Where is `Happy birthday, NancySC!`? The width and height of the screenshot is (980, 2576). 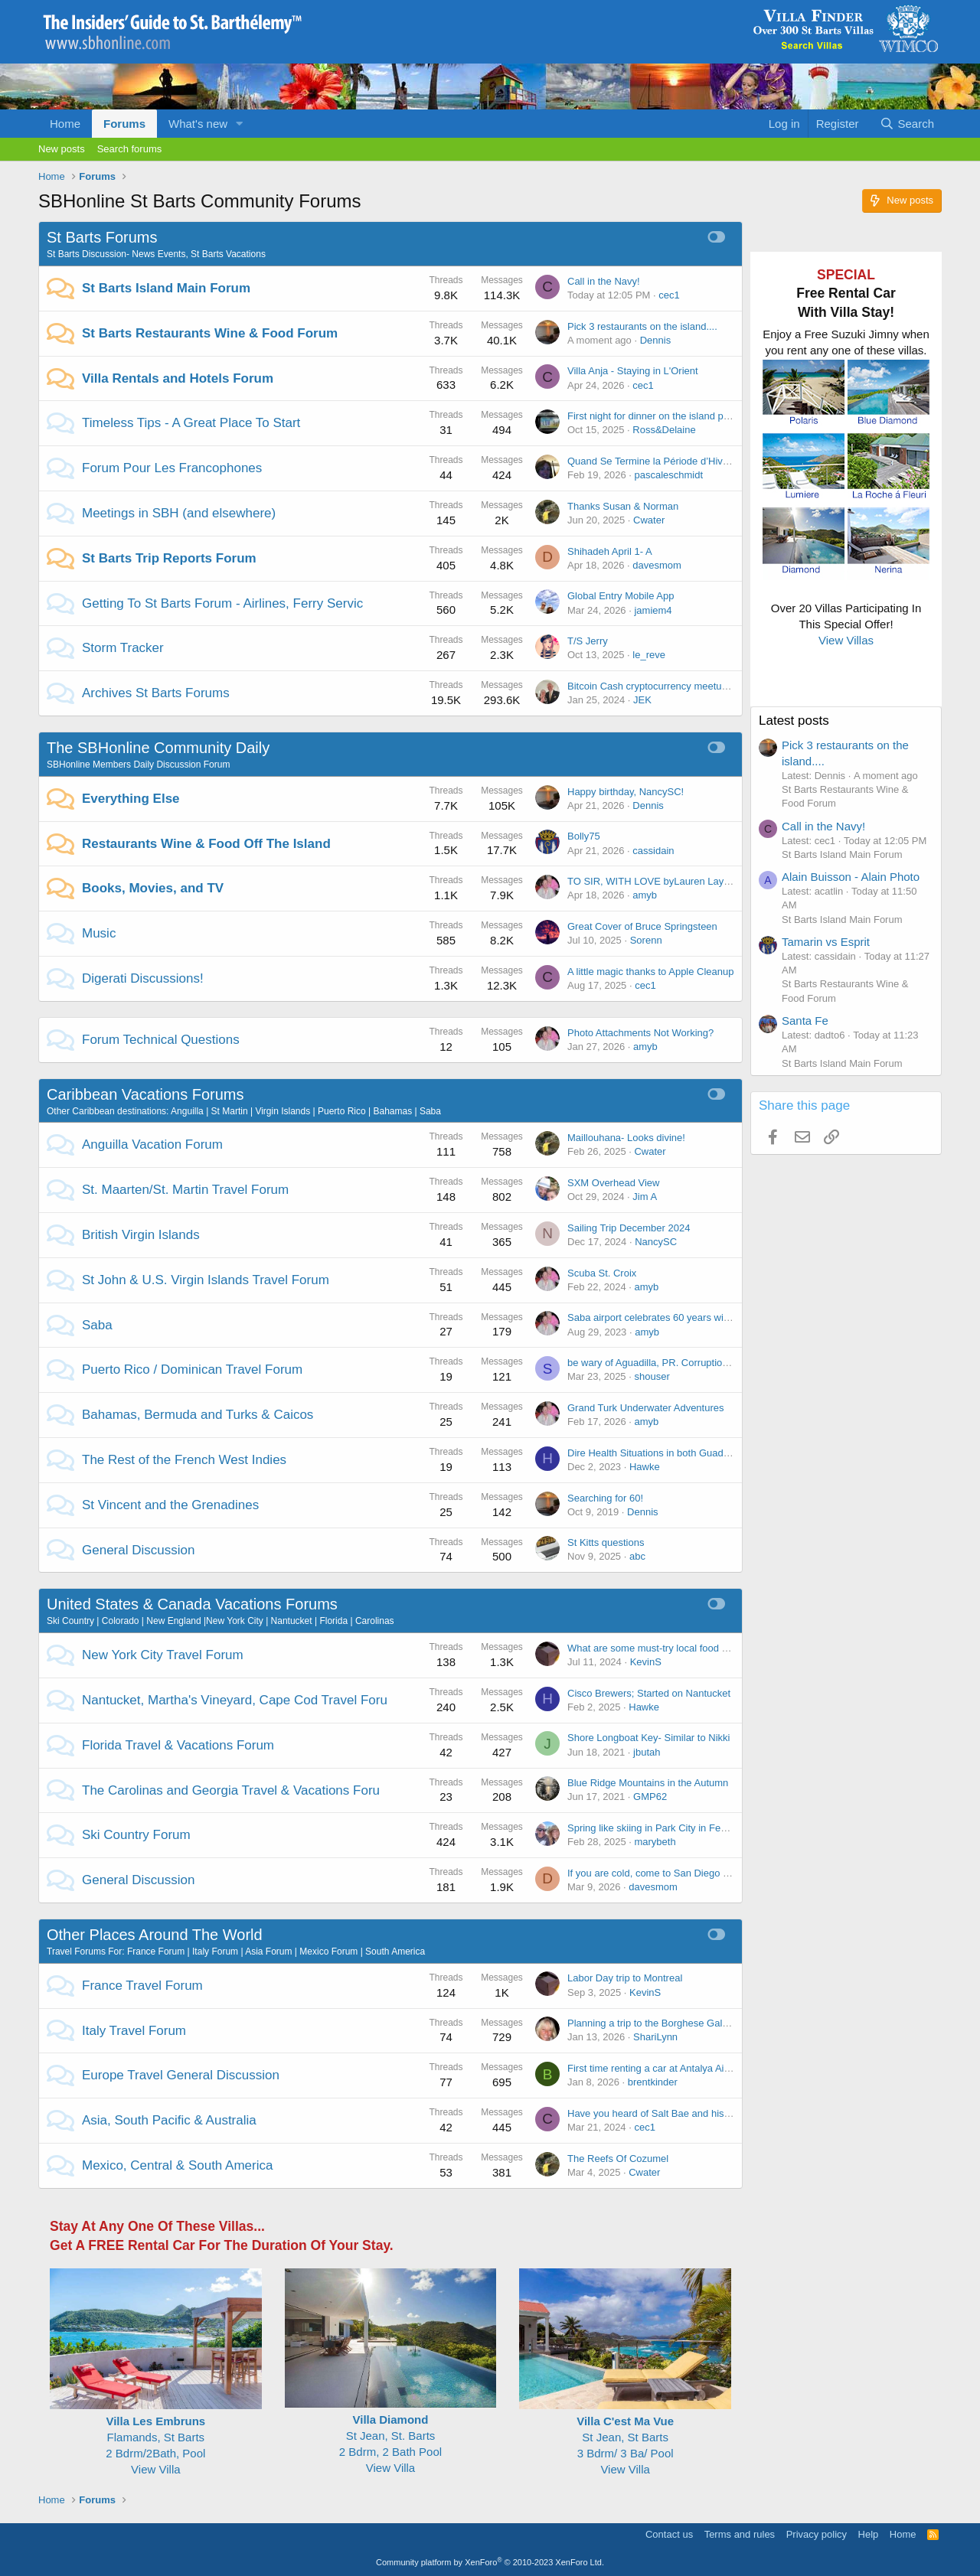
Happy birthday, NancySC! is located at coordinates (625, 791).